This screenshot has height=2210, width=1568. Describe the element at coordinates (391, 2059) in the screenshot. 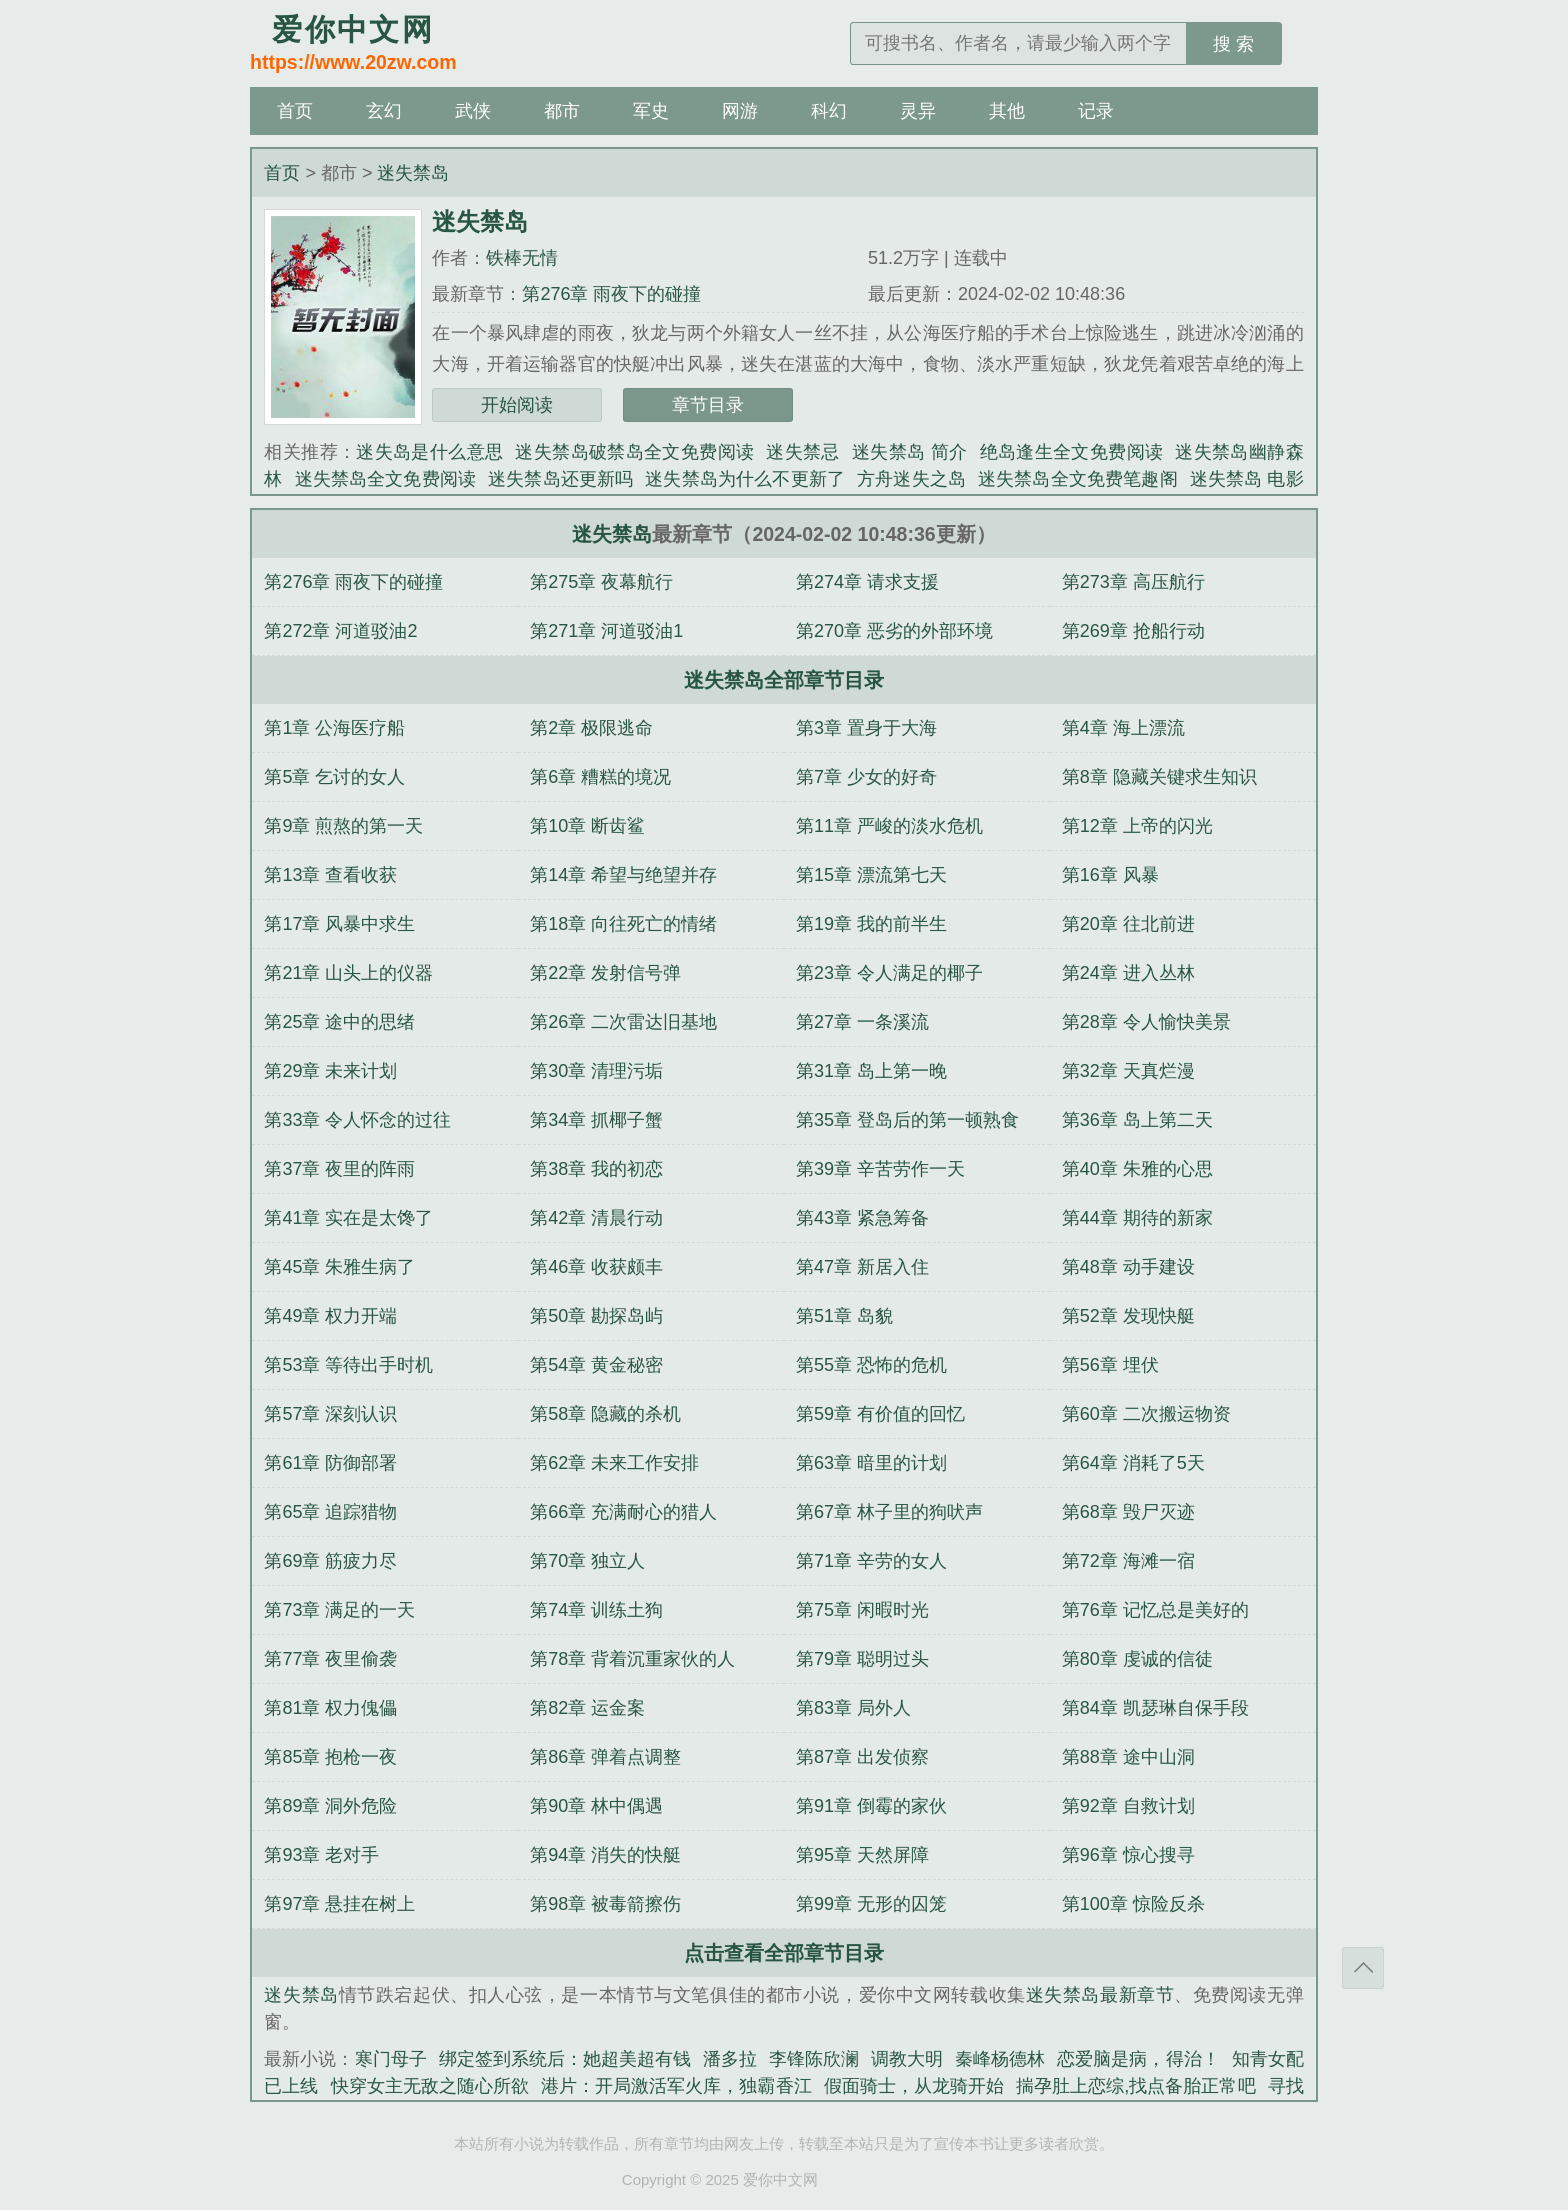

I see `寒门母子` at that location.